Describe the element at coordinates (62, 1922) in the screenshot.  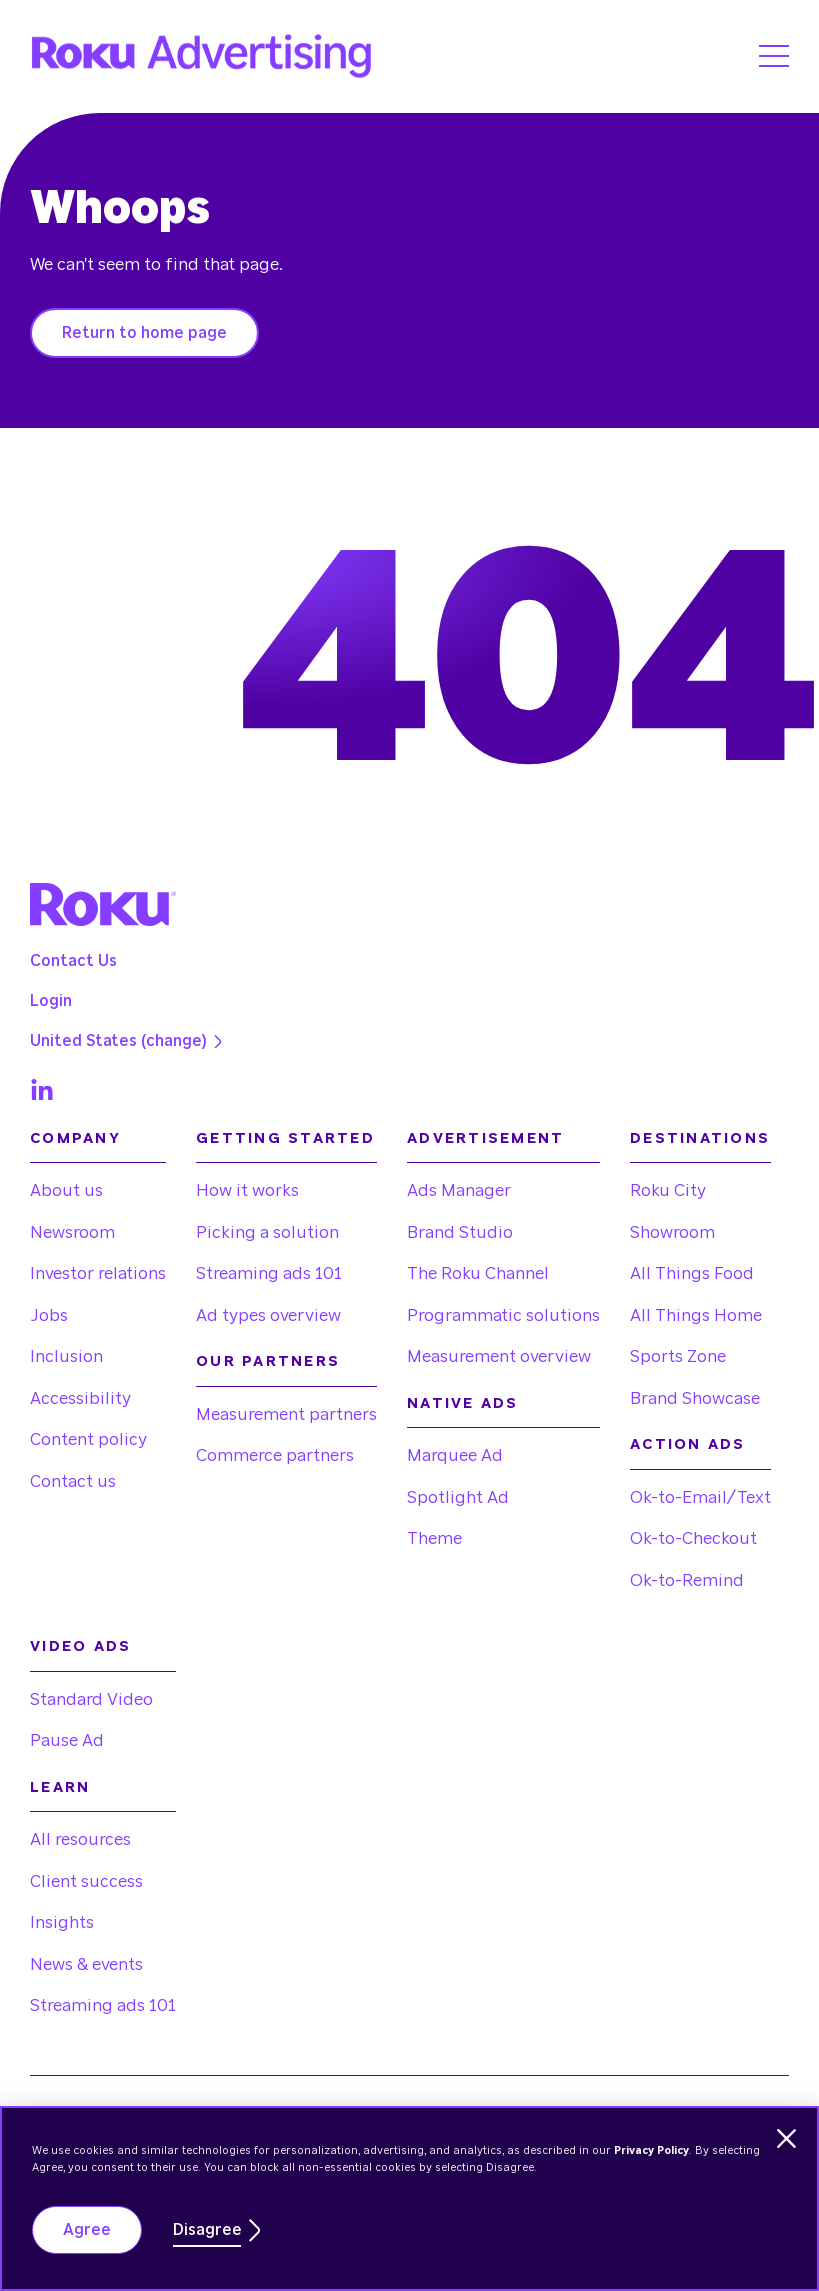
I see `Insights [menuitem]` at that location.